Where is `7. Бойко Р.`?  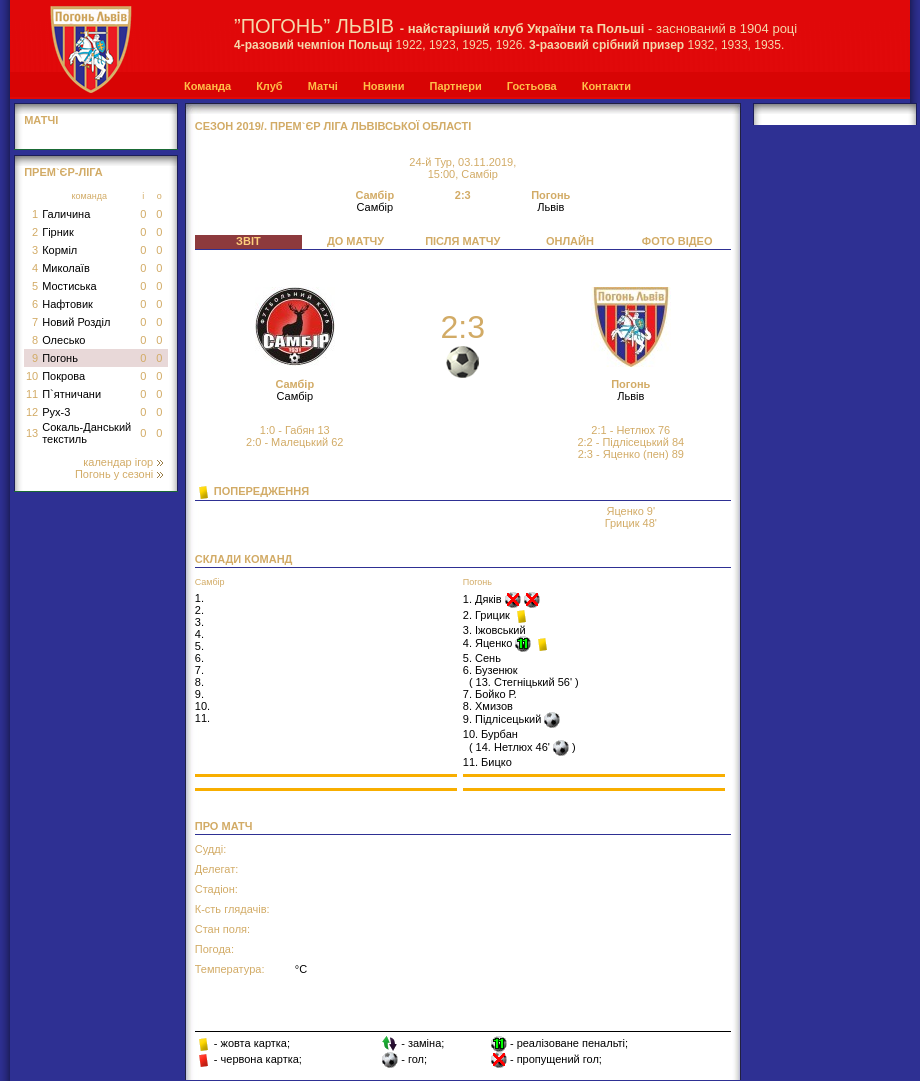
7. Бойко Р. is located at coordinates (490, 694).